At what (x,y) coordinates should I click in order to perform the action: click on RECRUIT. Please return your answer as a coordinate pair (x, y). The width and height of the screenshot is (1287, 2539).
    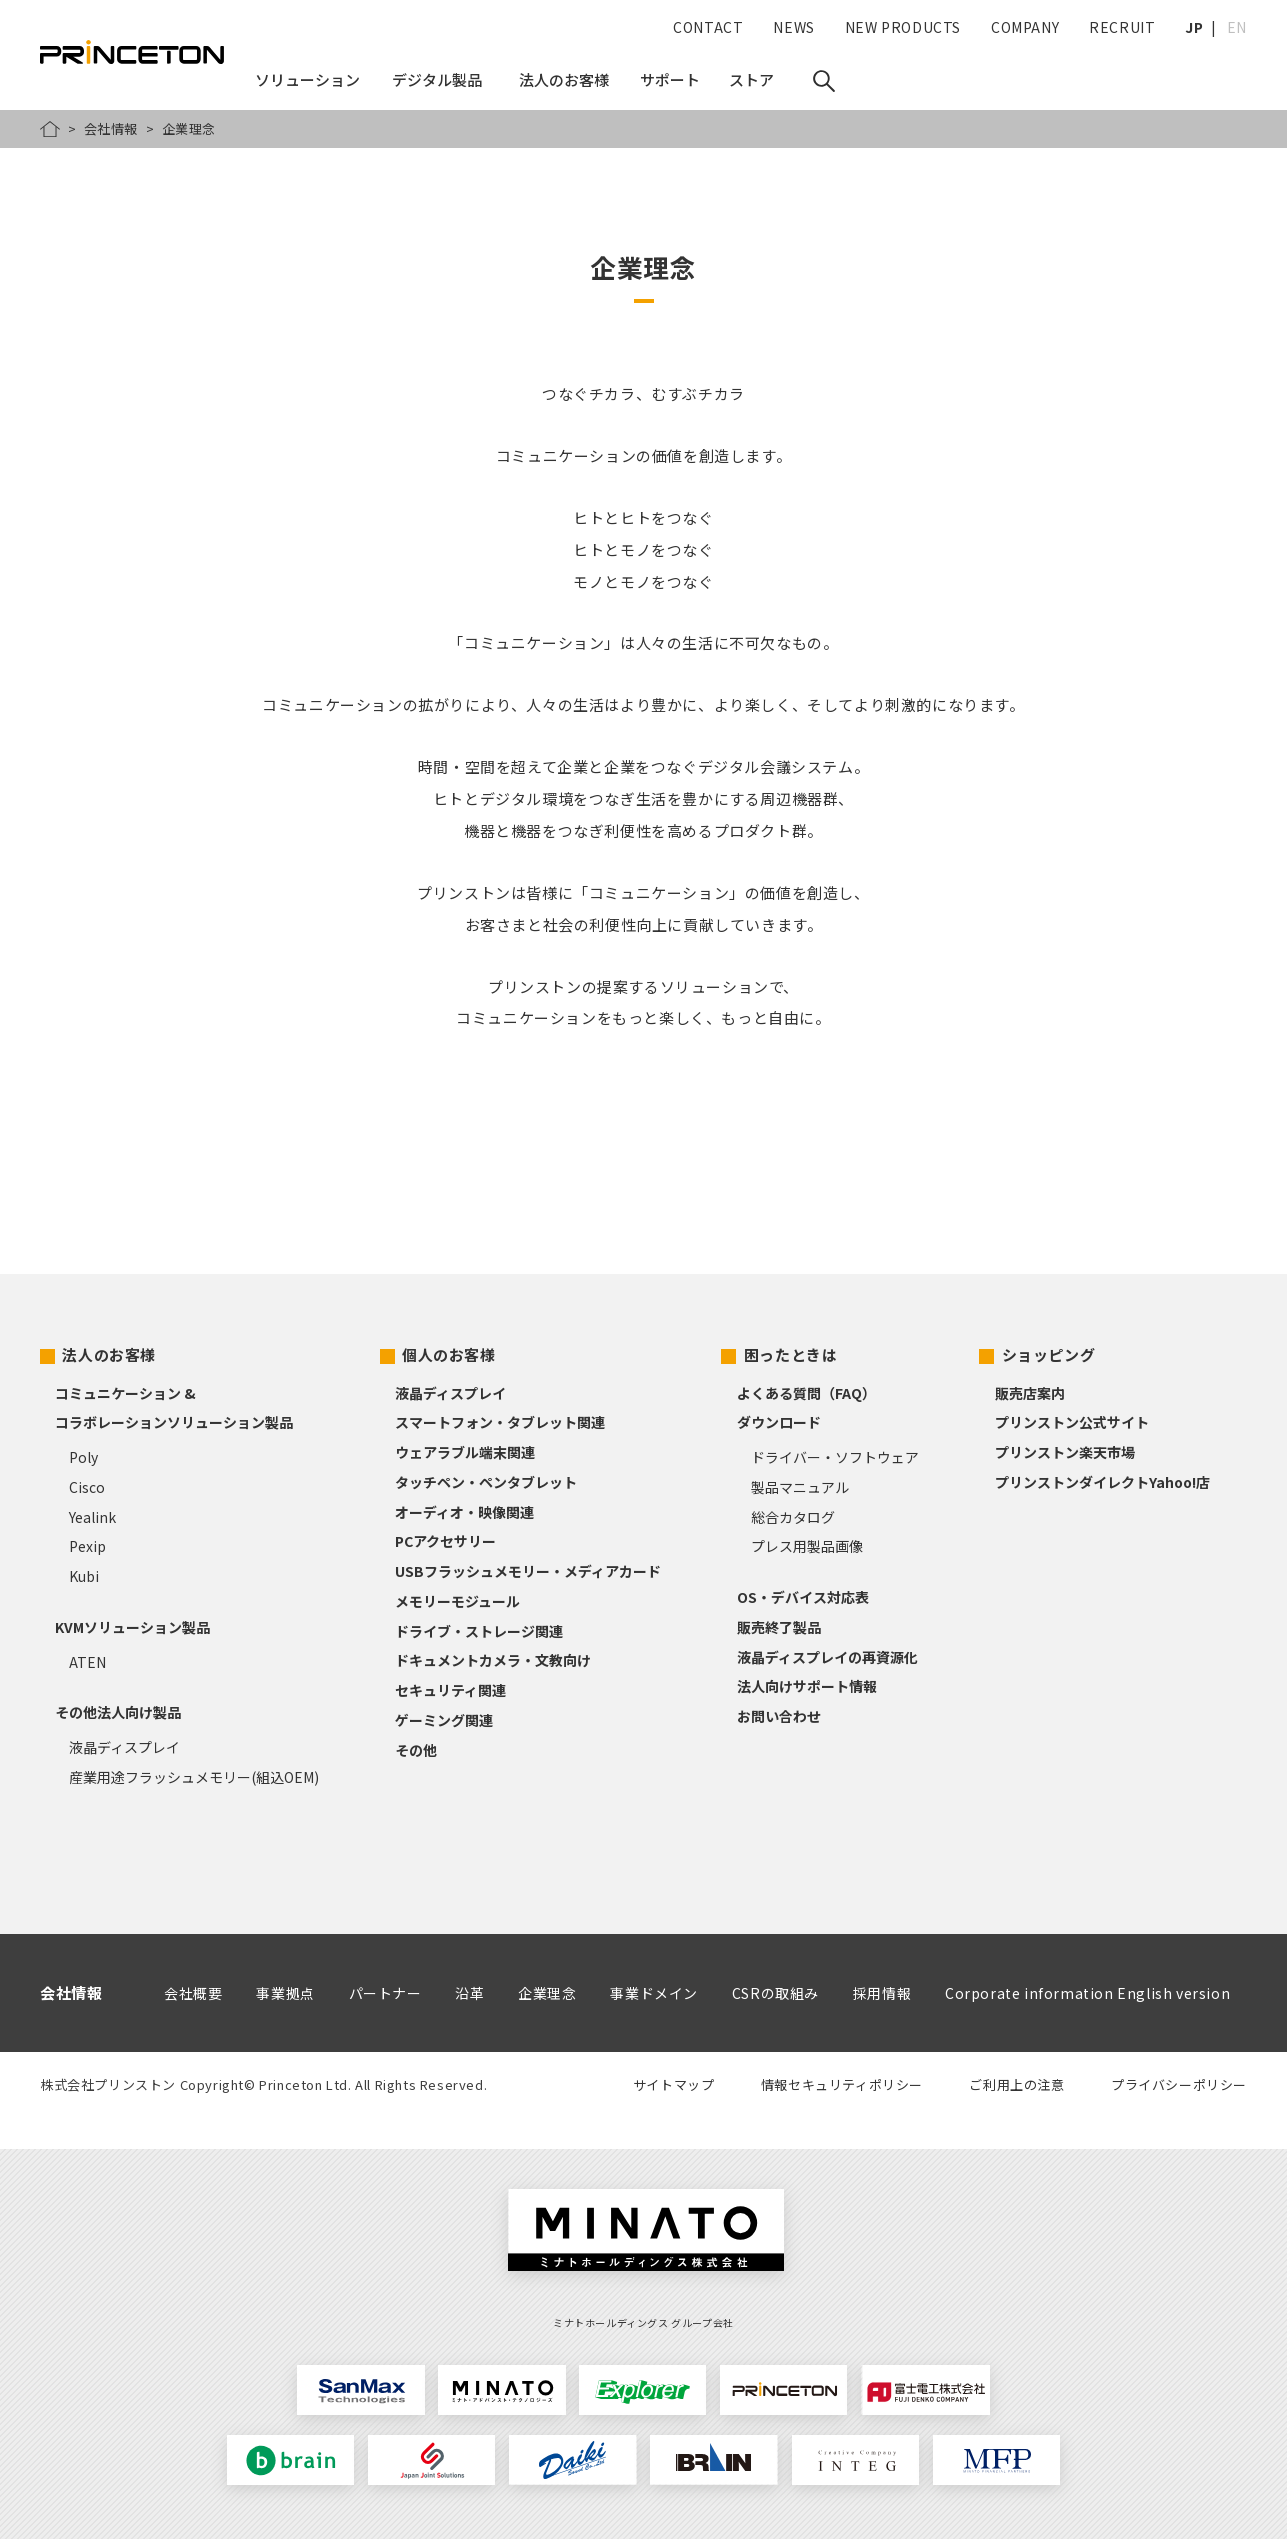
    Looking at the image, I should click on (1122, 27).